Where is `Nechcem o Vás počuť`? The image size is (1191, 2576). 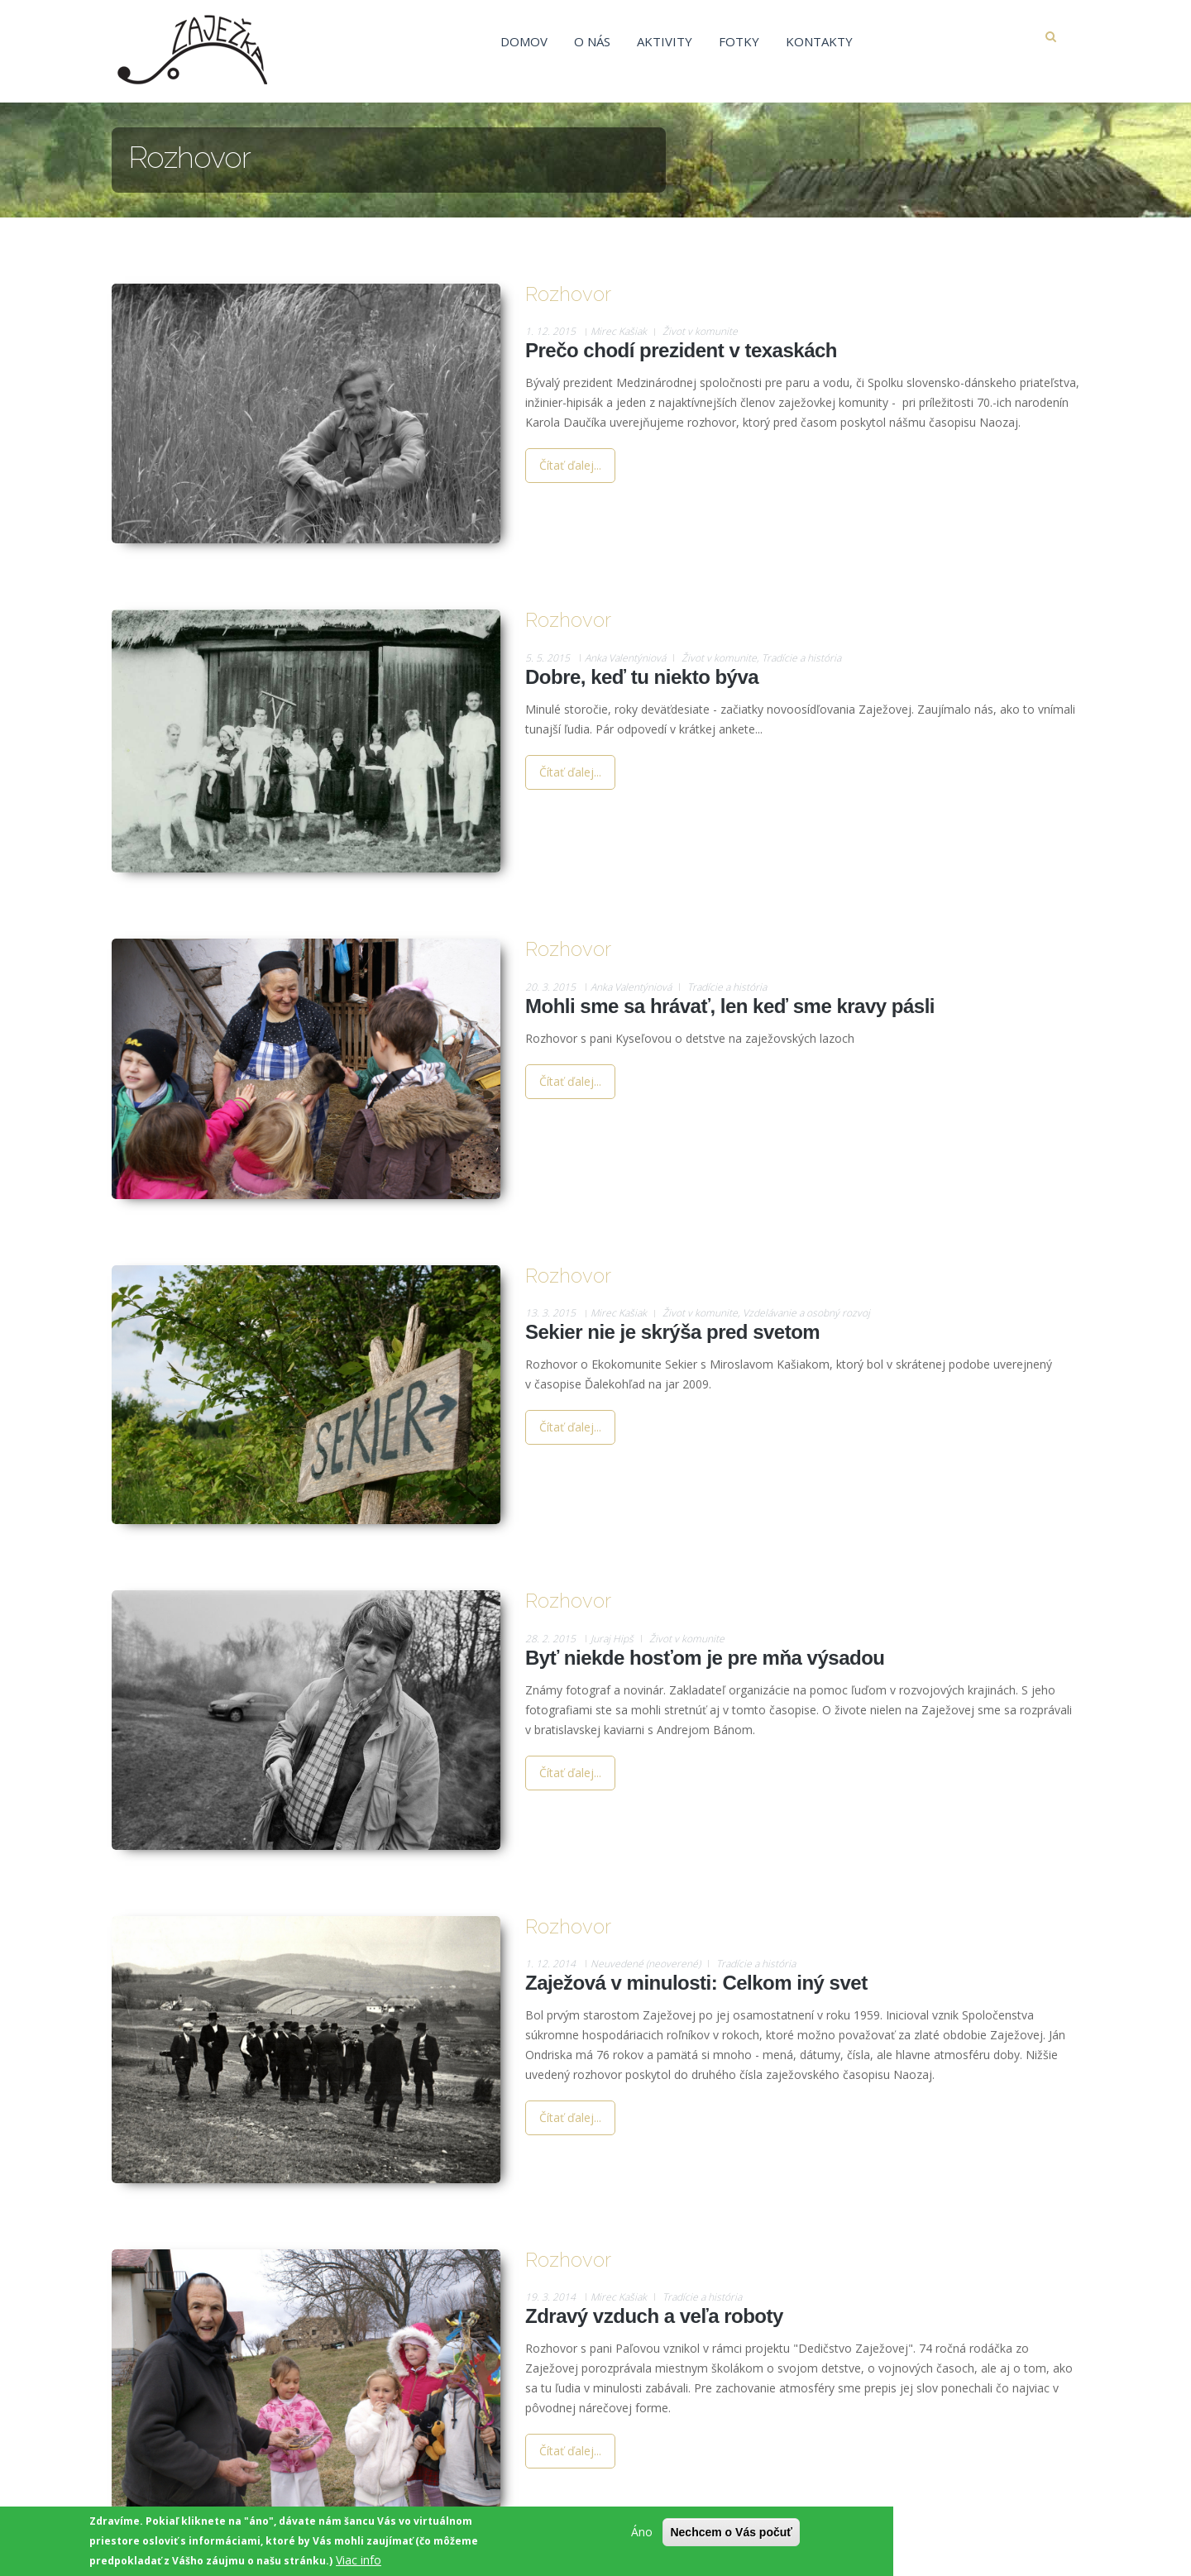 Nechcem o Vás počuť is located at coordinates (731, 2532).